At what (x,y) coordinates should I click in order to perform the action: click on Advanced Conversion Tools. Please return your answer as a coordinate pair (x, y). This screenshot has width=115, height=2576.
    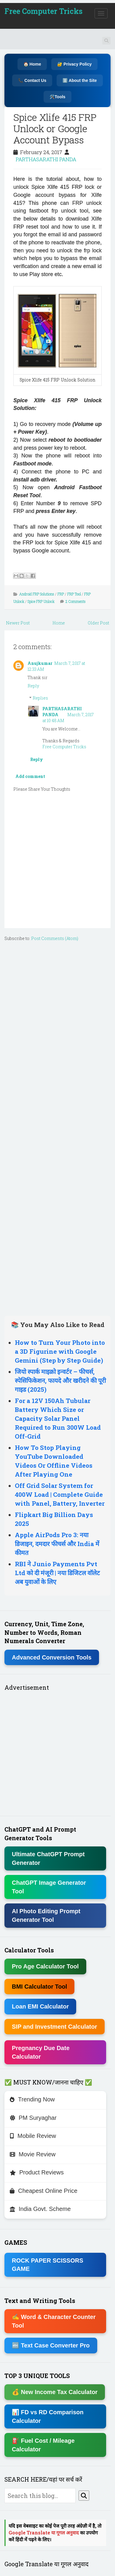
    Looking at the image, I should click on (52, 1657).